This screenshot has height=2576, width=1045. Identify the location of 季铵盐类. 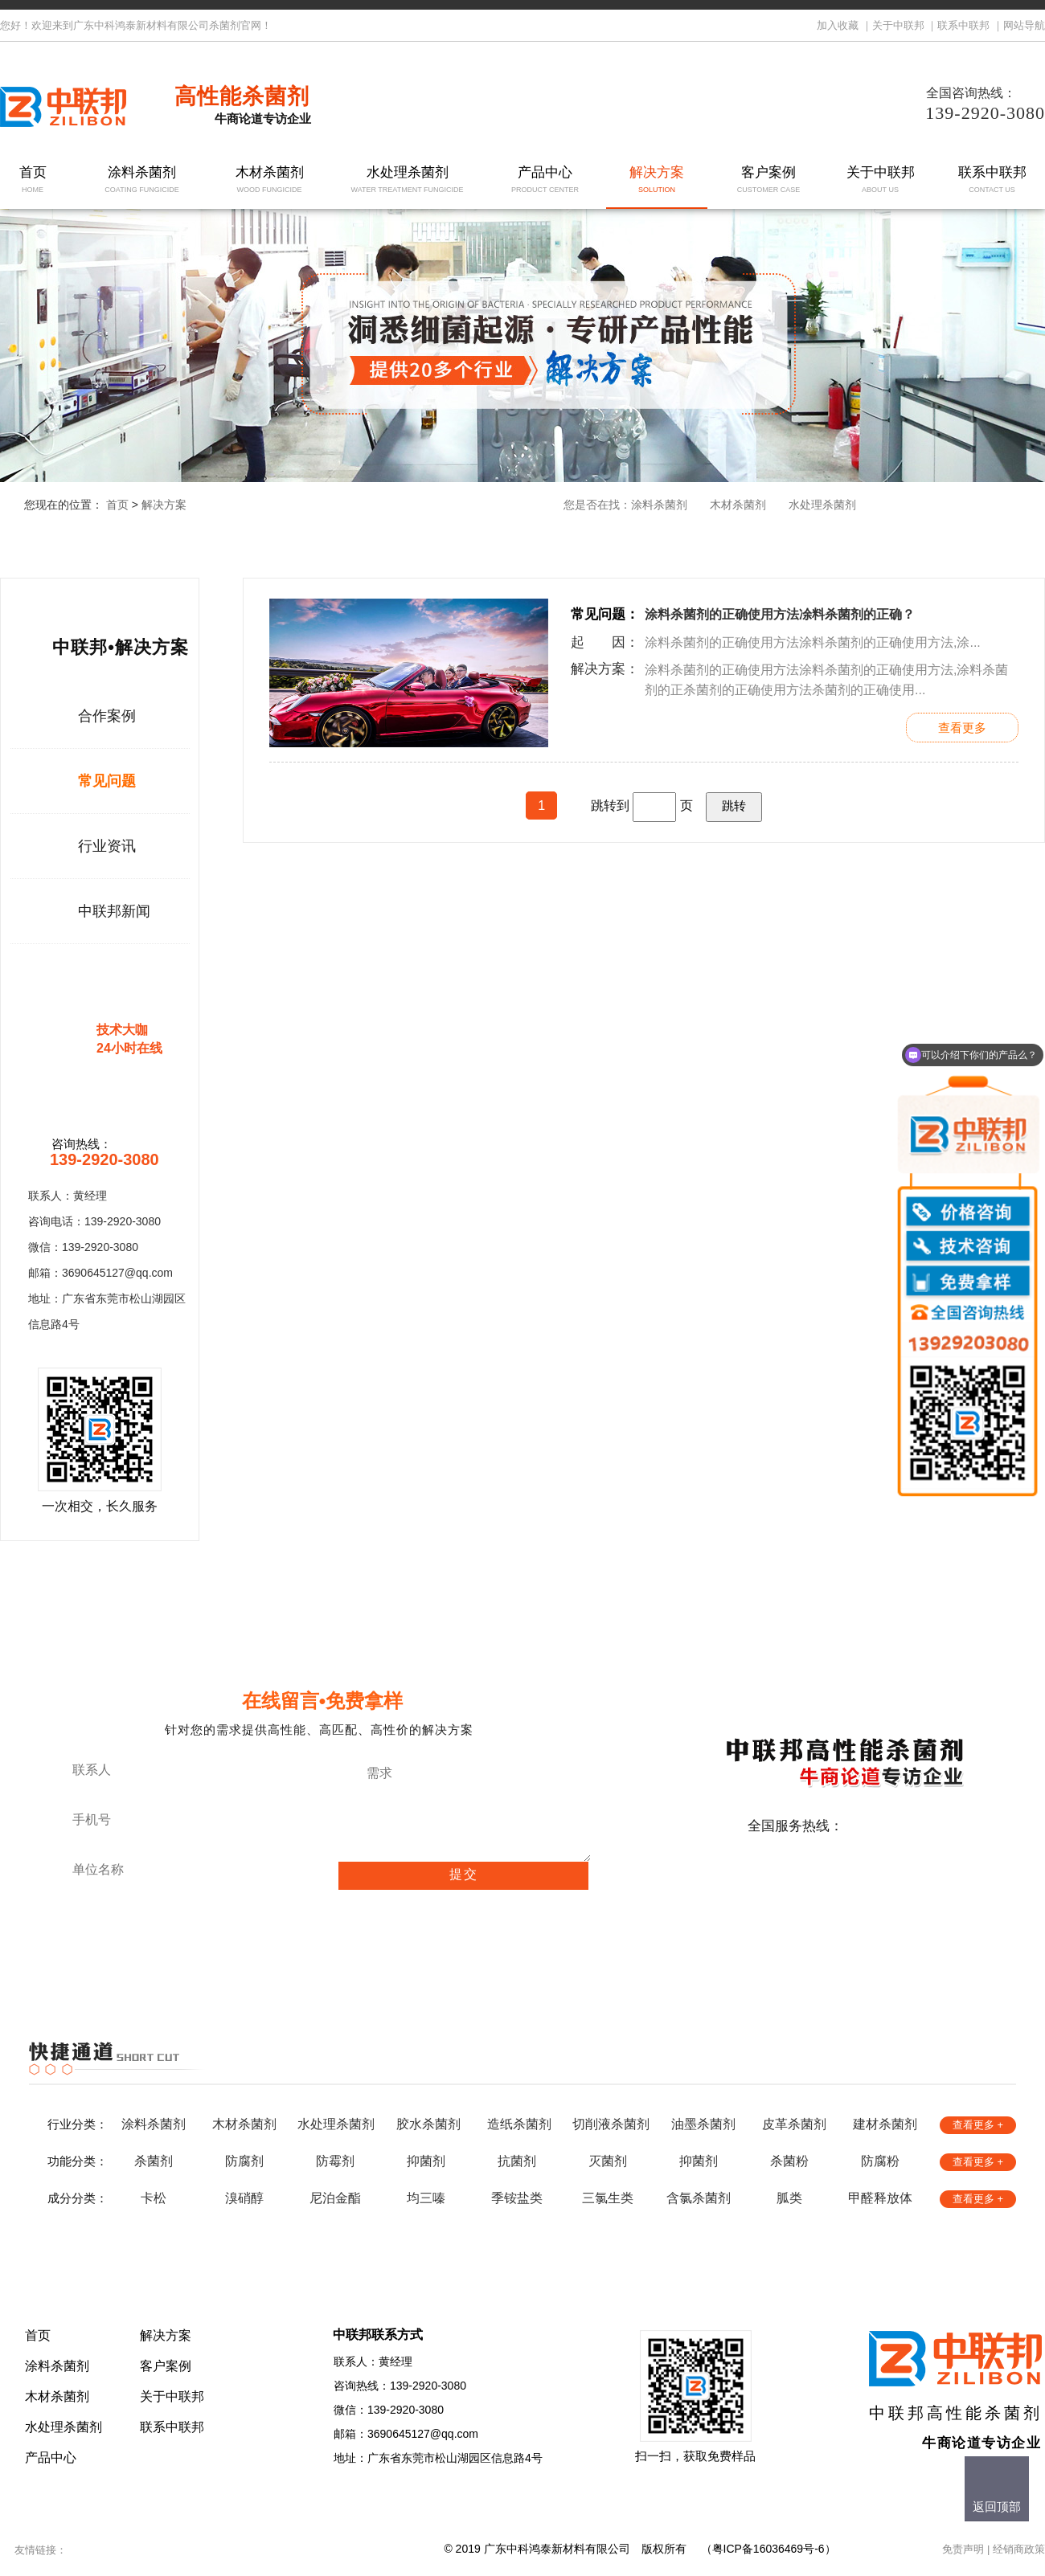
(517, 2198).